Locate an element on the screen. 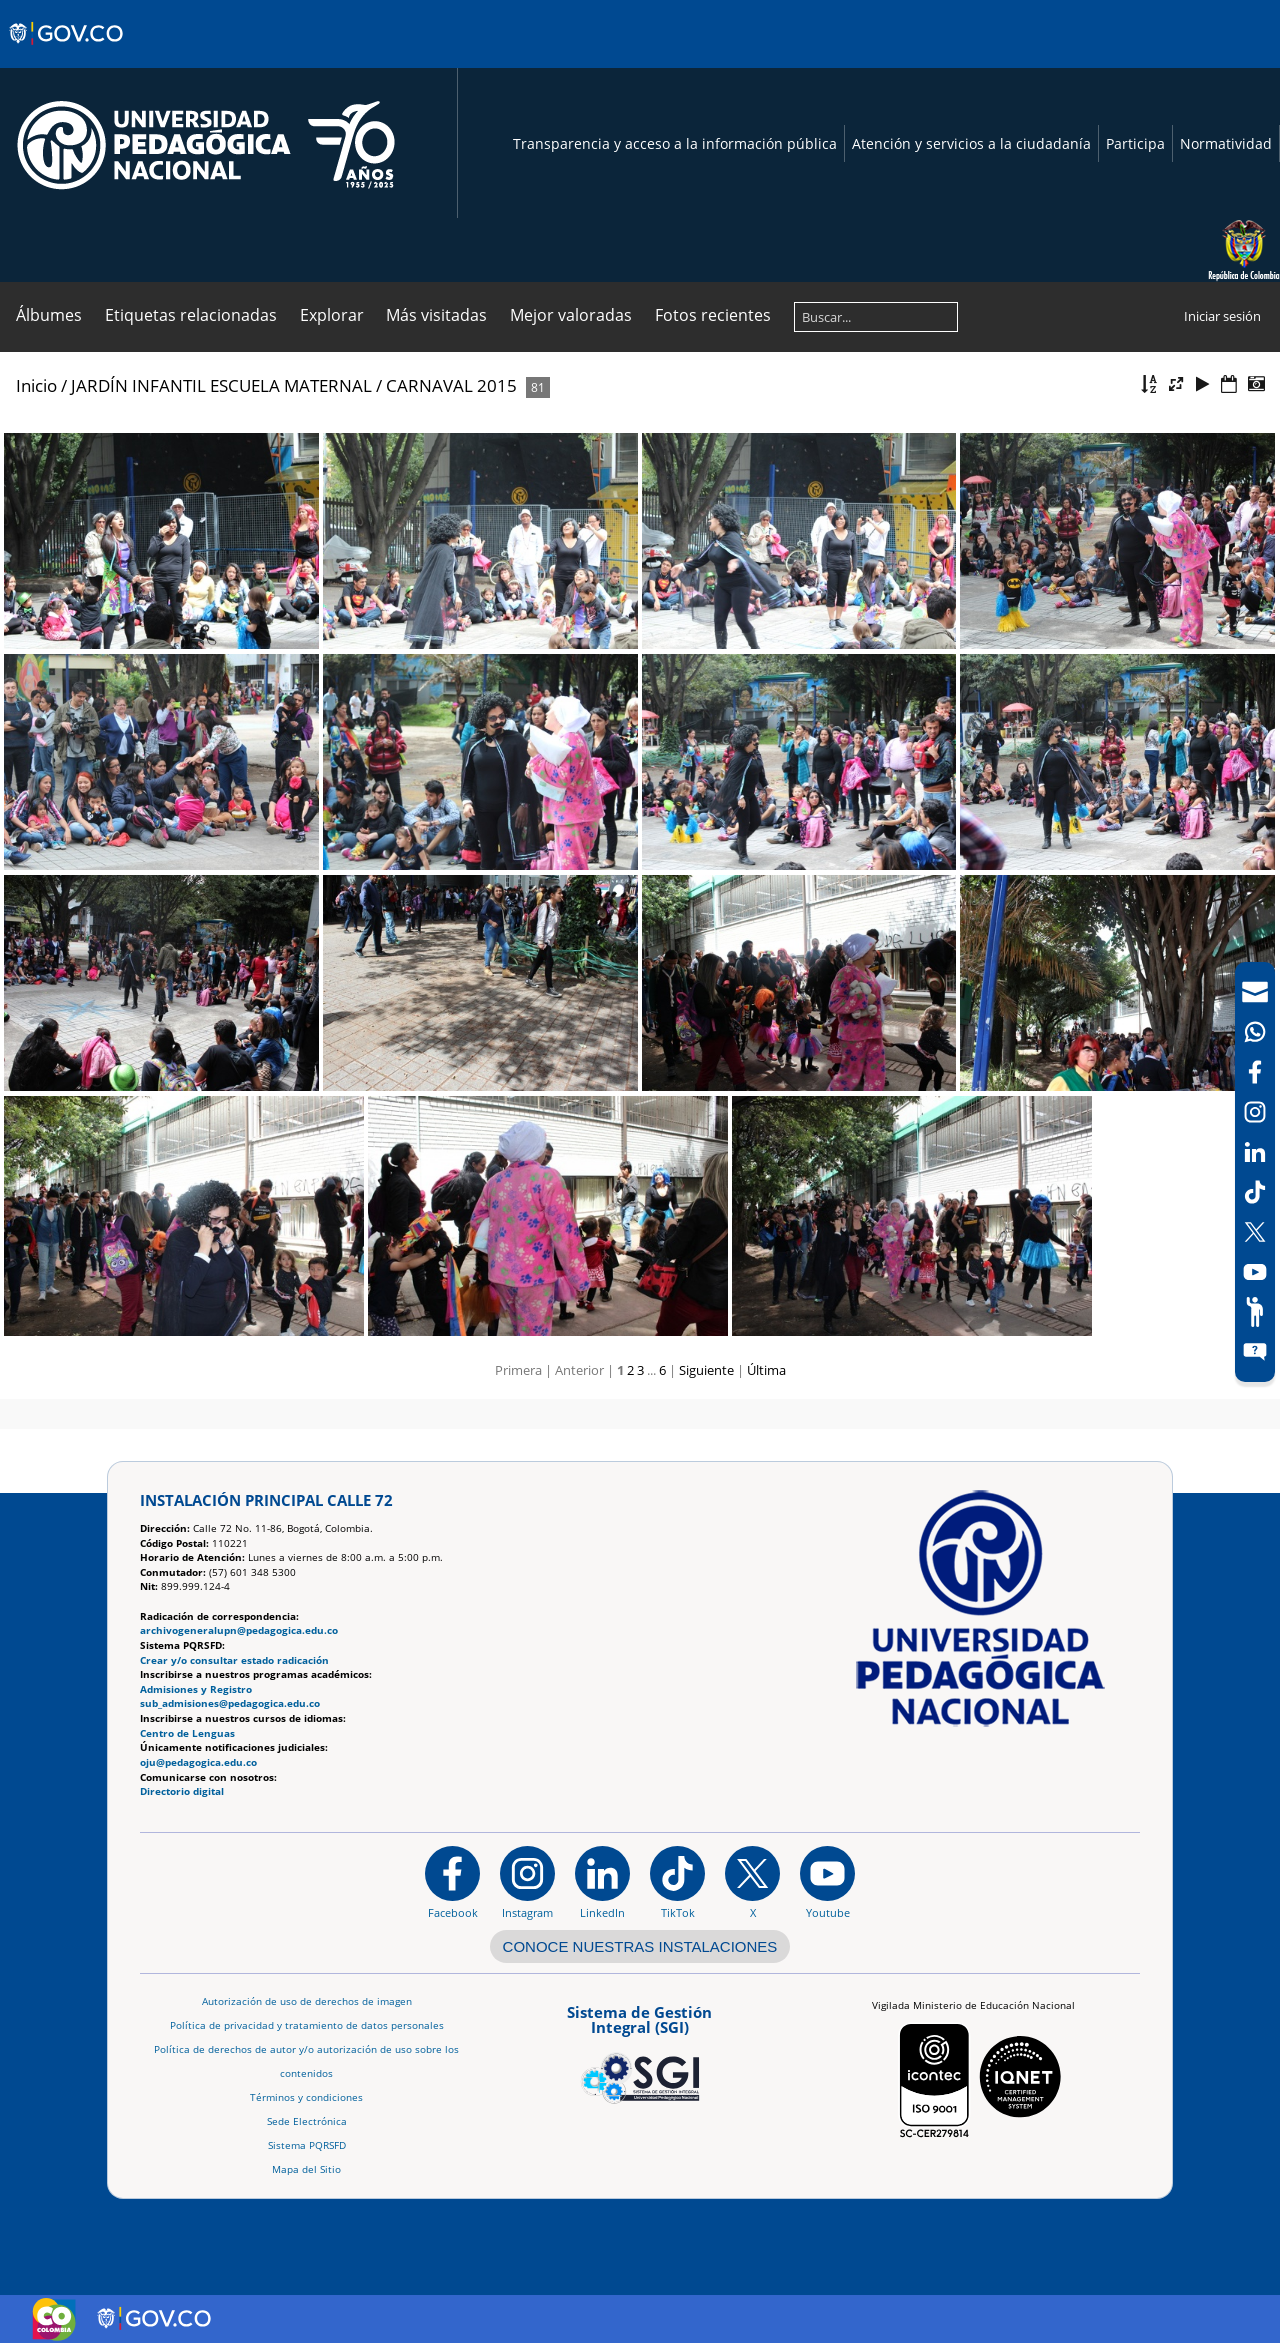 The image size is (1280, 2343). [LinkedIn] is located at coordinates (1255, 1152).